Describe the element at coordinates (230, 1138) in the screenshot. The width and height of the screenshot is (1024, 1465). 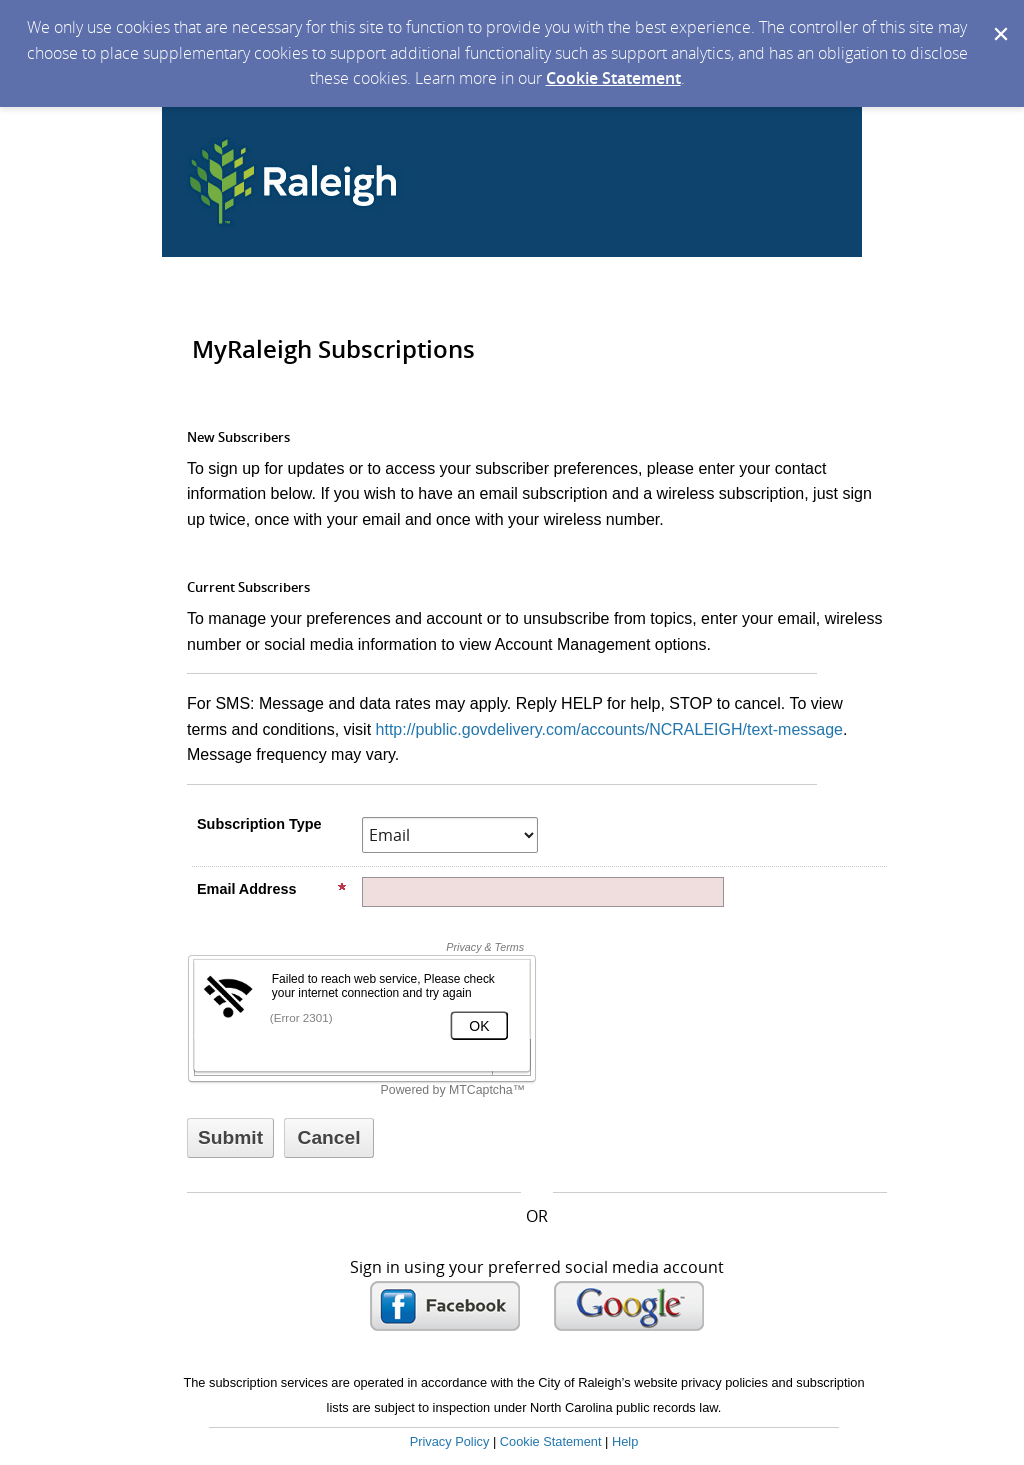
I see `[Sign up with email or SMS]` at that location.